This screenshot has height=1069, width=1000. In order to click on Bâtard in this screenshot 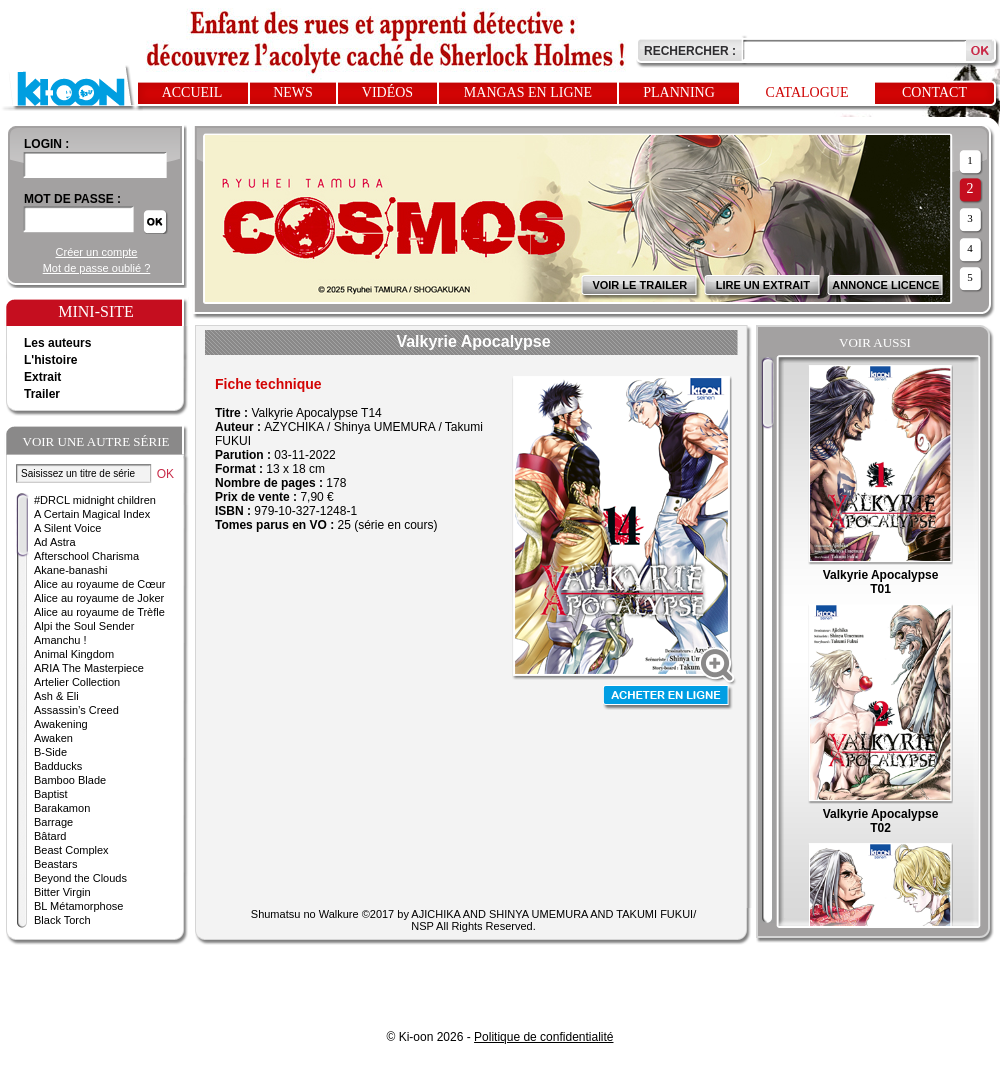, I will do `click(50, 836)`.